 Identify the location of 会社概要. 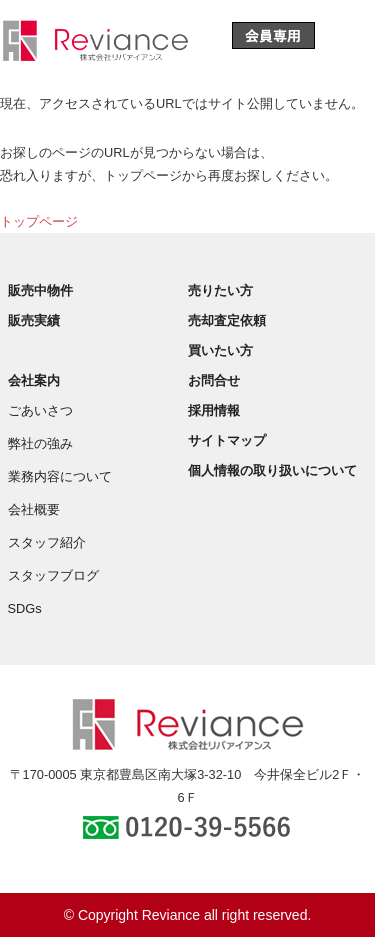
(34, 509).